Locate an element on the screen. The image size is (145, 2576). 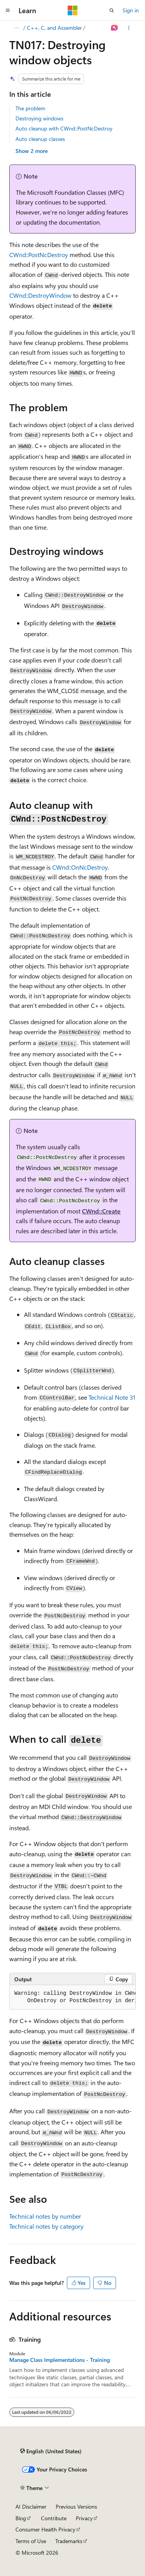
[group] is located at coordinates (72, 1997).